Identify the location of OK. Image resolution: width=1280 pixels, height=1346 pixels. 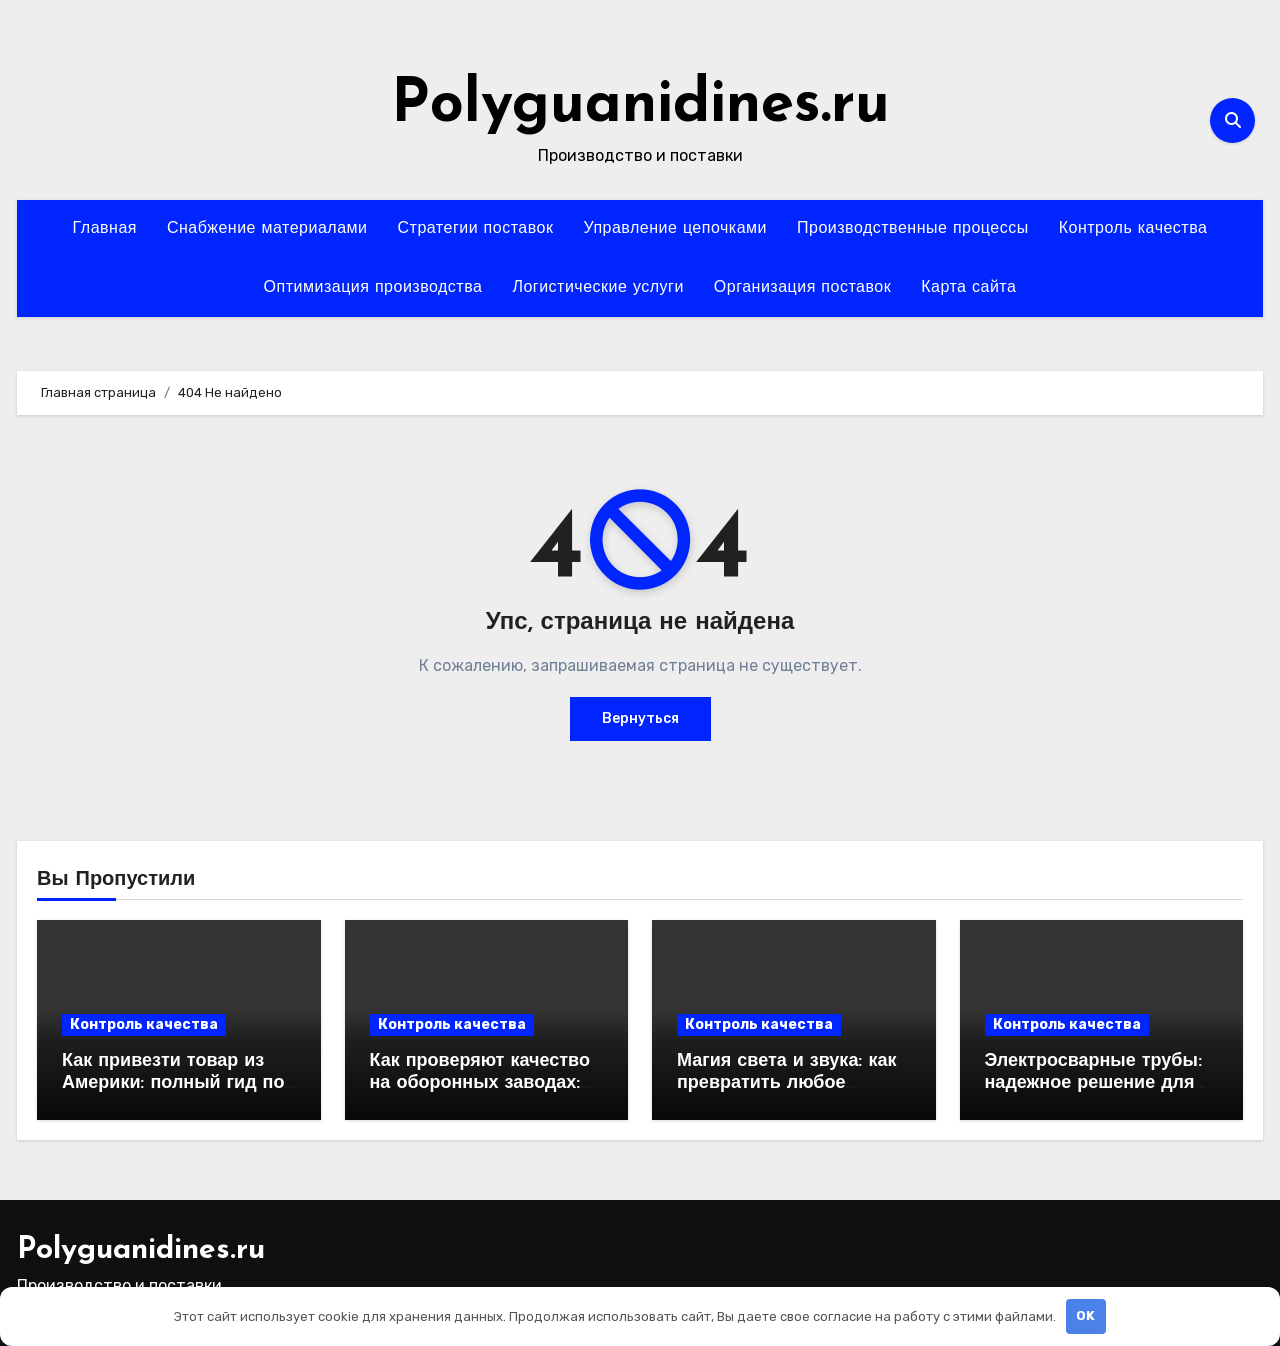
(1085, 1315).